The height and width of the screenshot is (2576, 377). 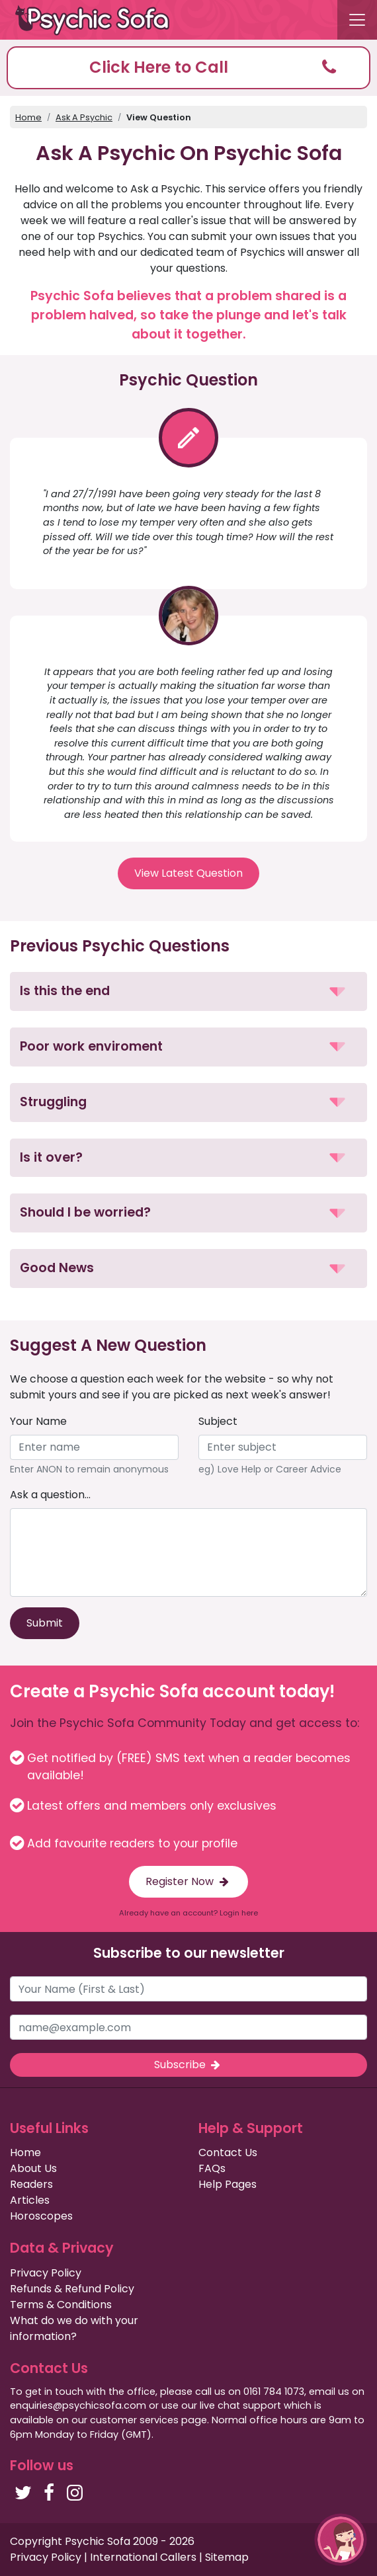 I want to click on About Us, so click(x=33, y=2168).